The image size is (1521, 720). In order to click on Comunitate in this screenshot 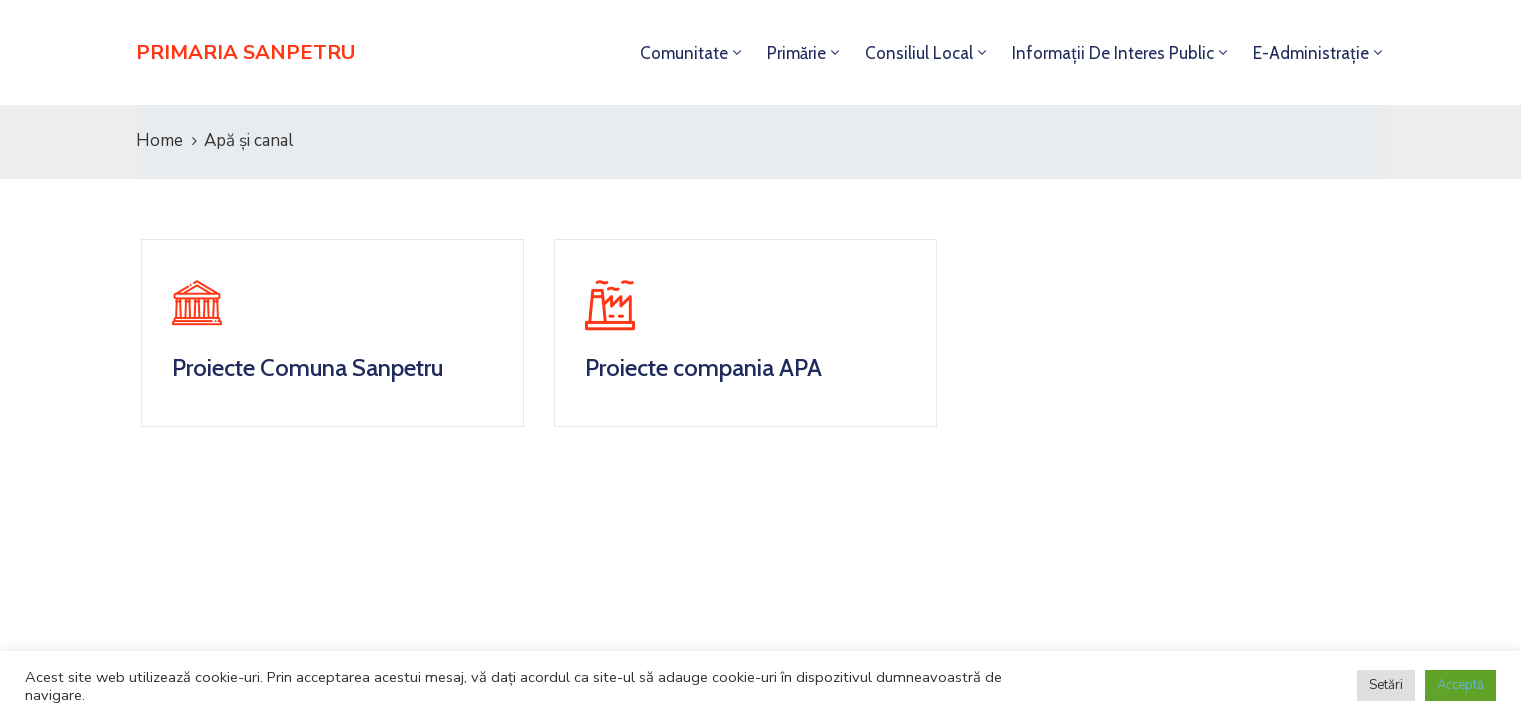, I will do `click(684, 53)`.